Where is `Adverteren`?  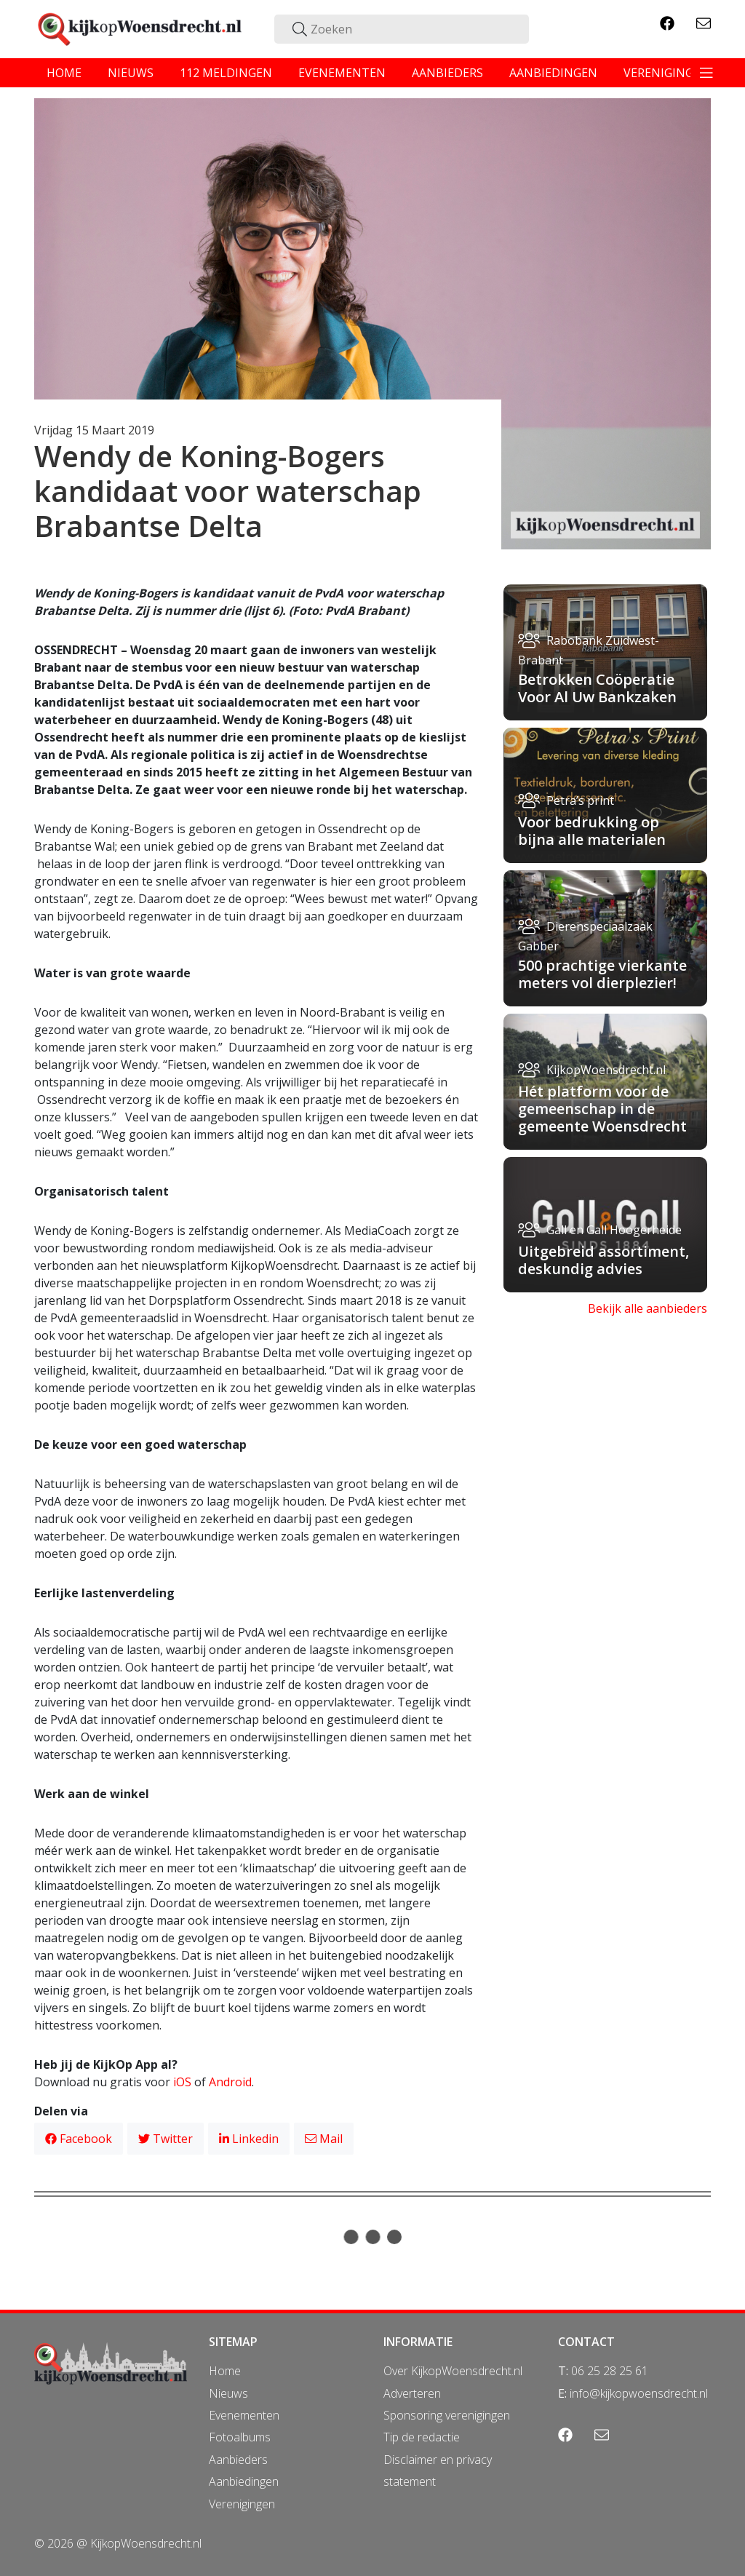
Adverteren is located at coordinates (412, 2393).